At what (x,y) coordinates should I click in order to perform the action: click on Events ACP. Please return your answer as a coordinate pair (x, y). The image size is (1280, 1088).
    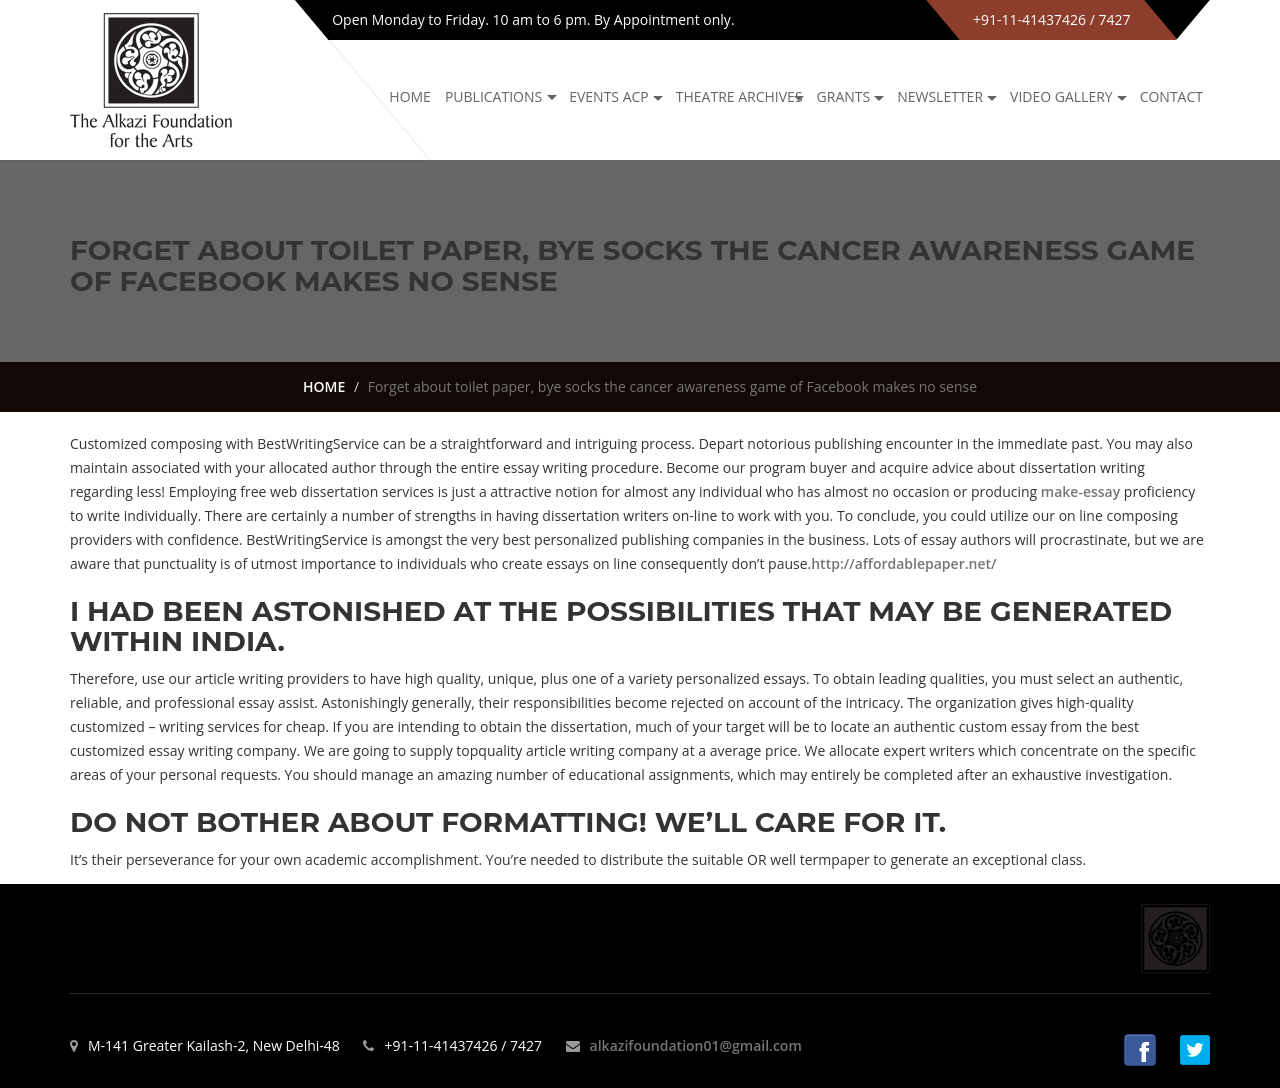
    Looking at the image, I should click on (609, 96).